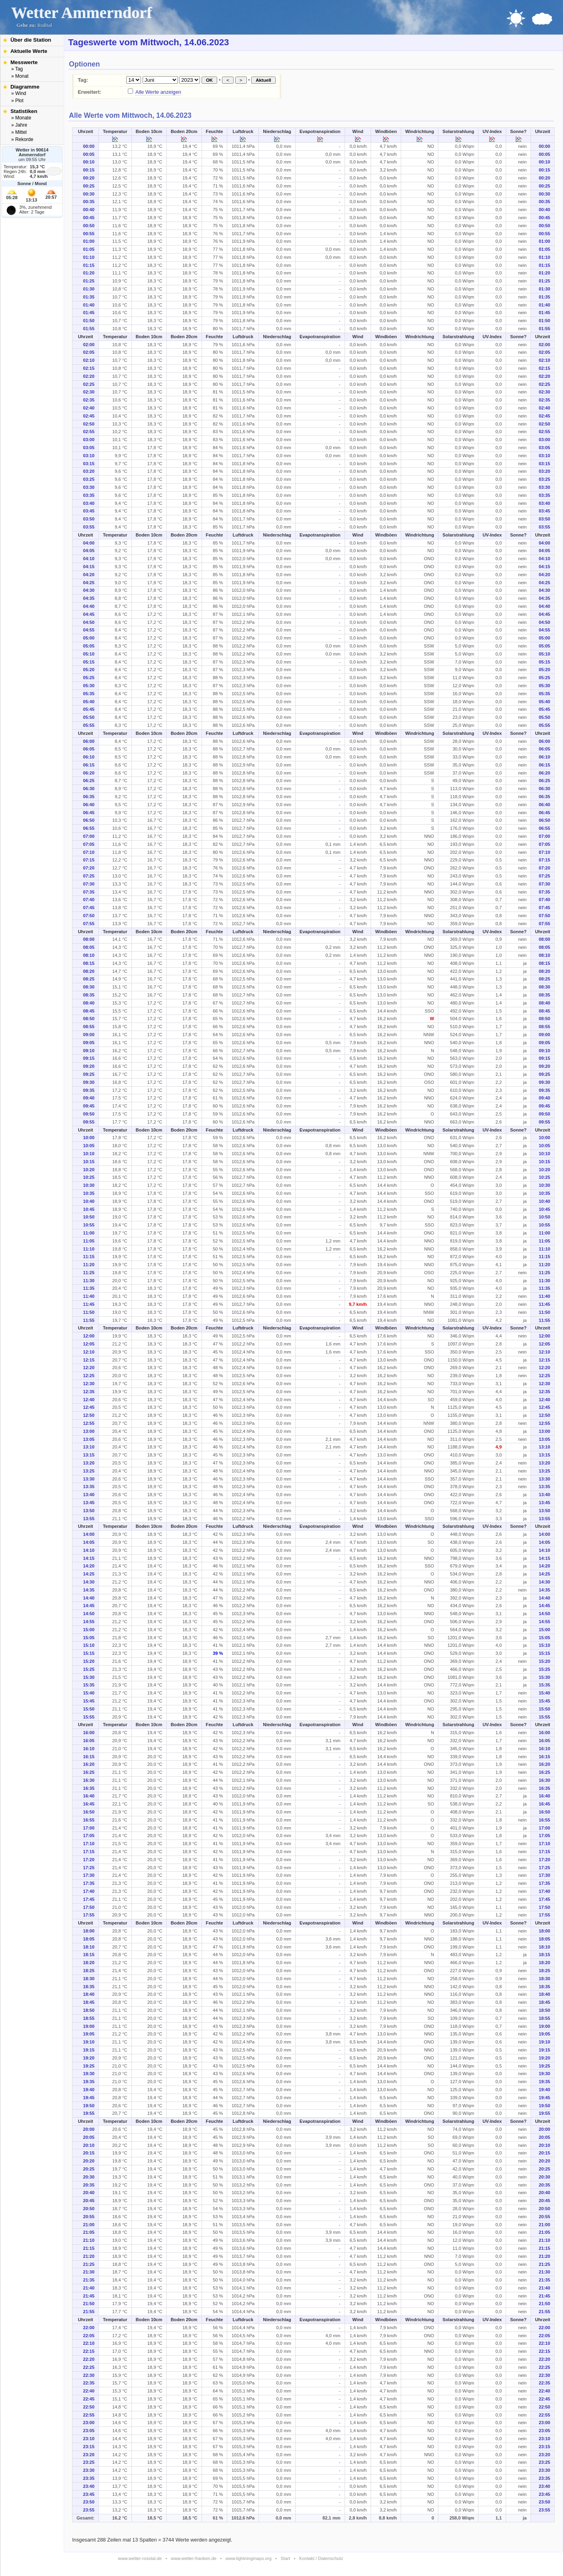 The height and width of the screenshot is (2576, 563). I want to click on 09:15, so click(89, 1058).